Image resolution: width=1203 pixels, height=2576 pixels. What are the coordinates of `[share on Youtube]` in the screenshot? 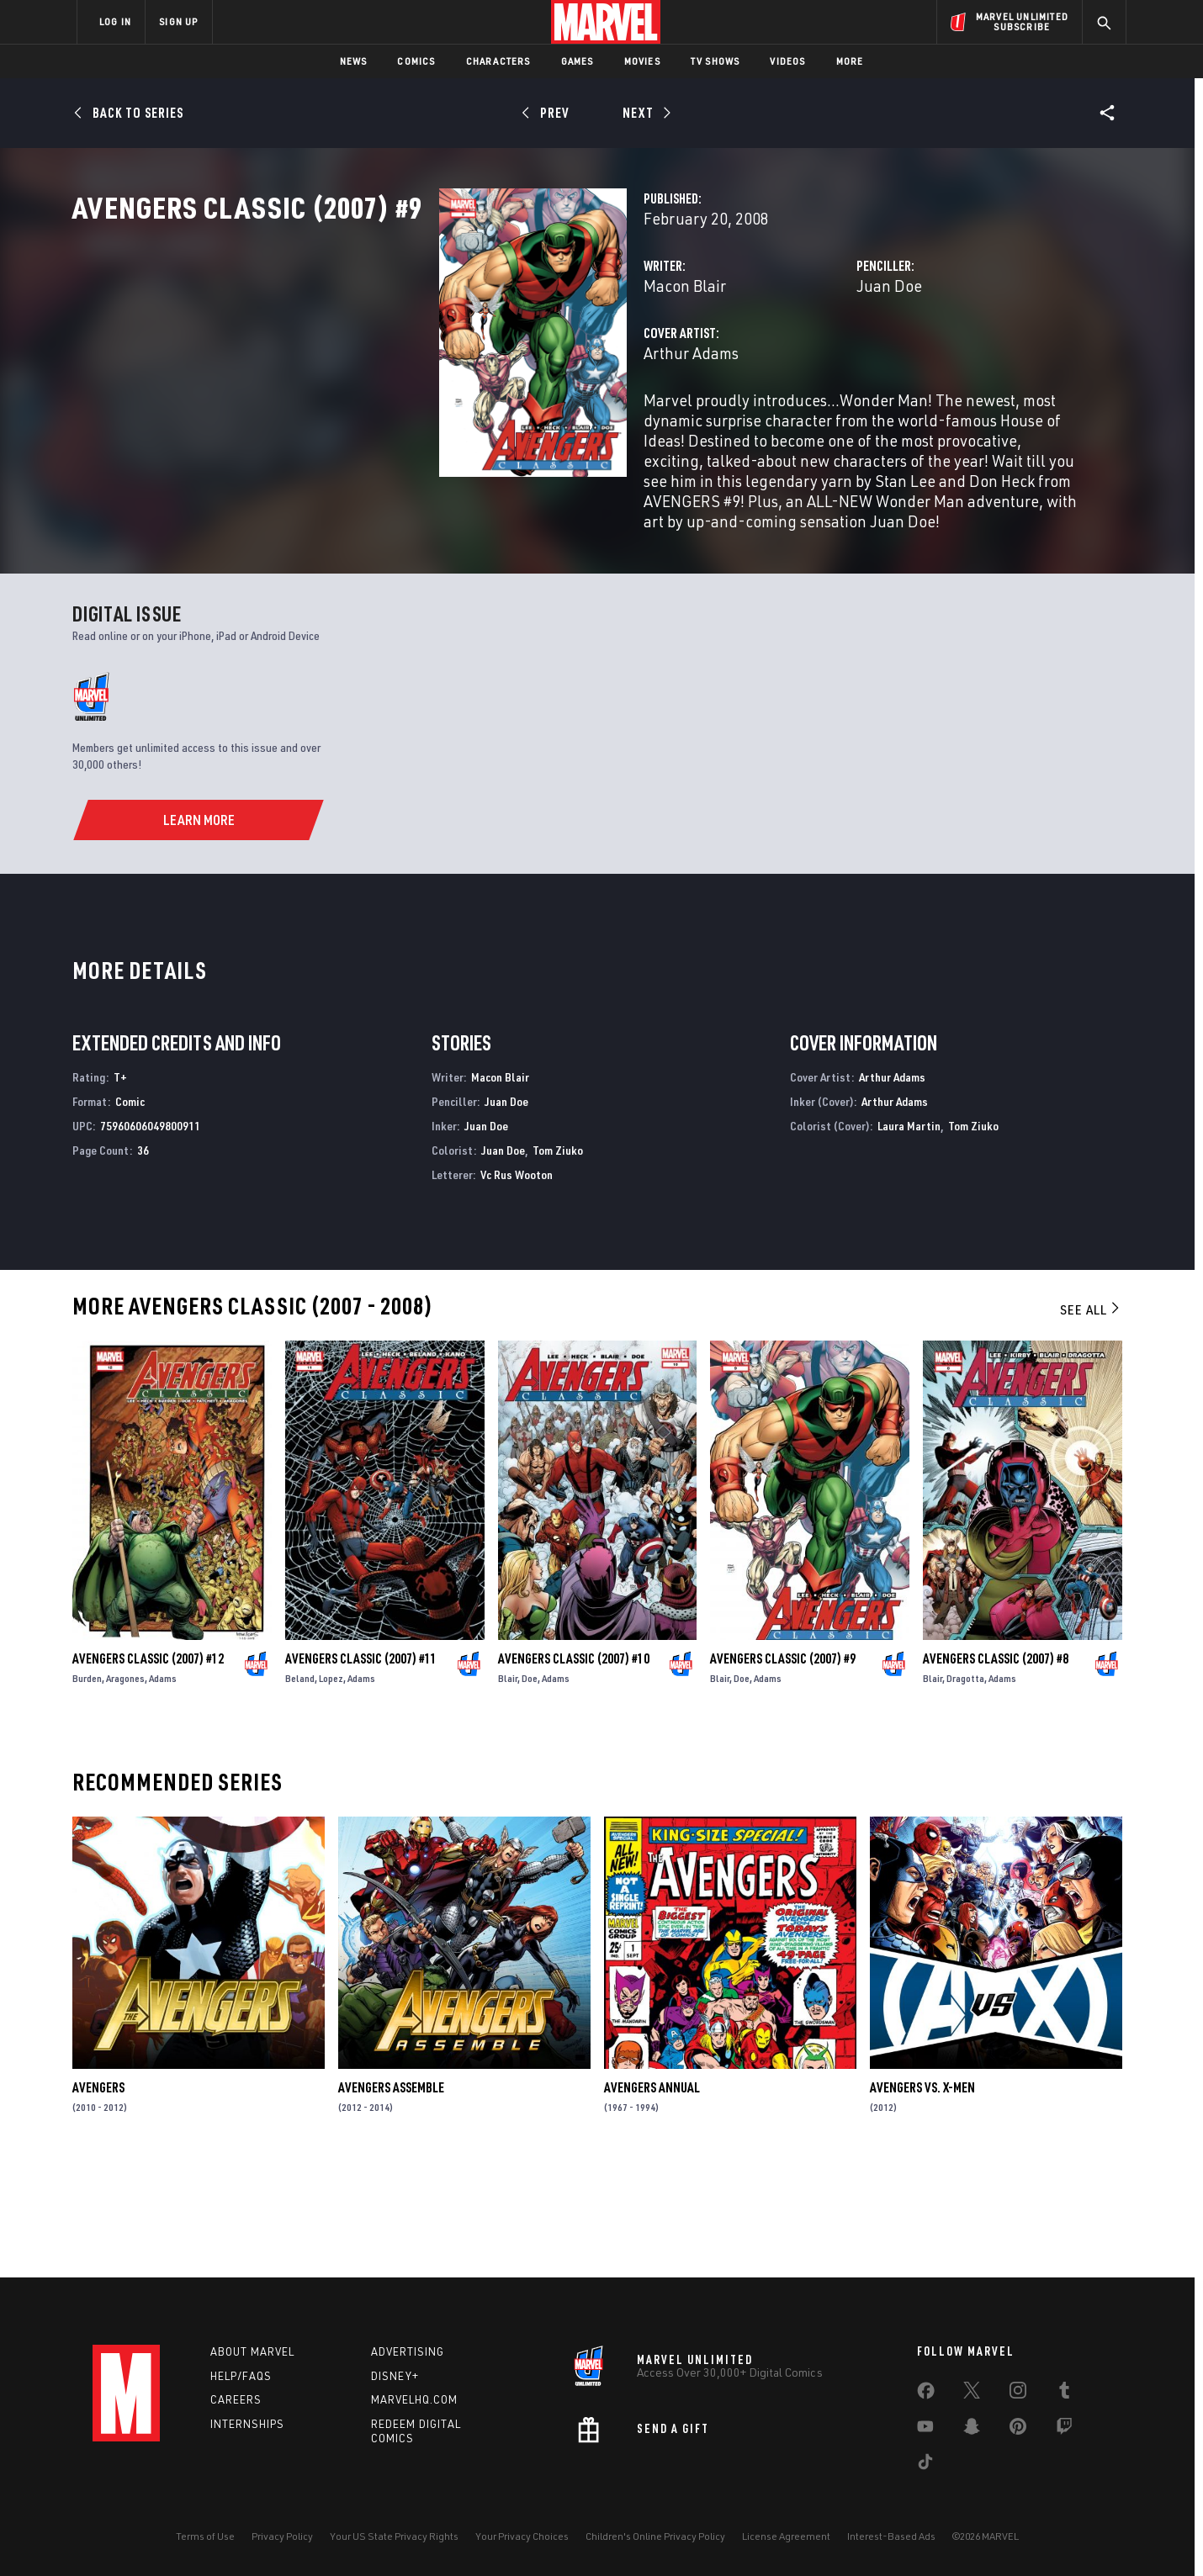 It's located at (925, 2429).